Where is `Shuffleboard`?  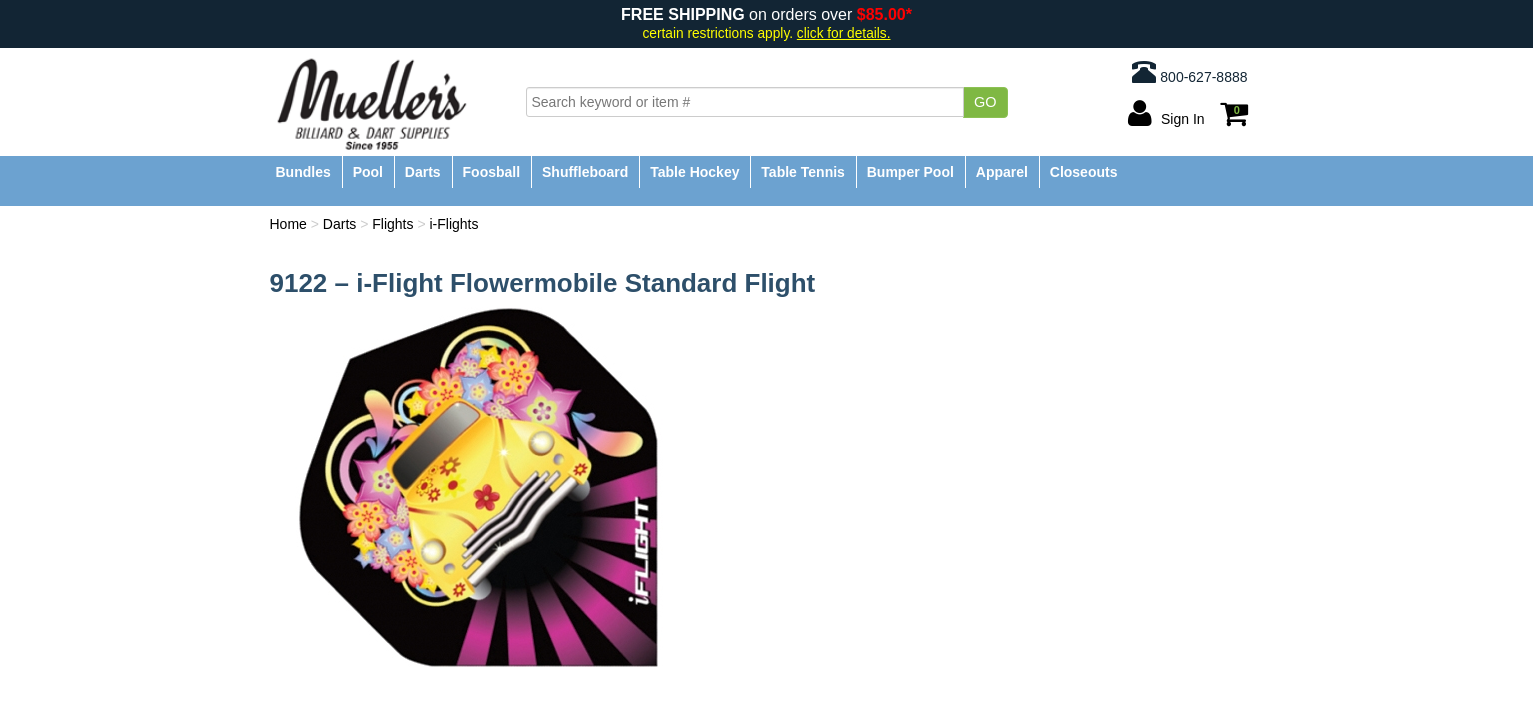 Shuffleboard is located at coordinates (585, 172).